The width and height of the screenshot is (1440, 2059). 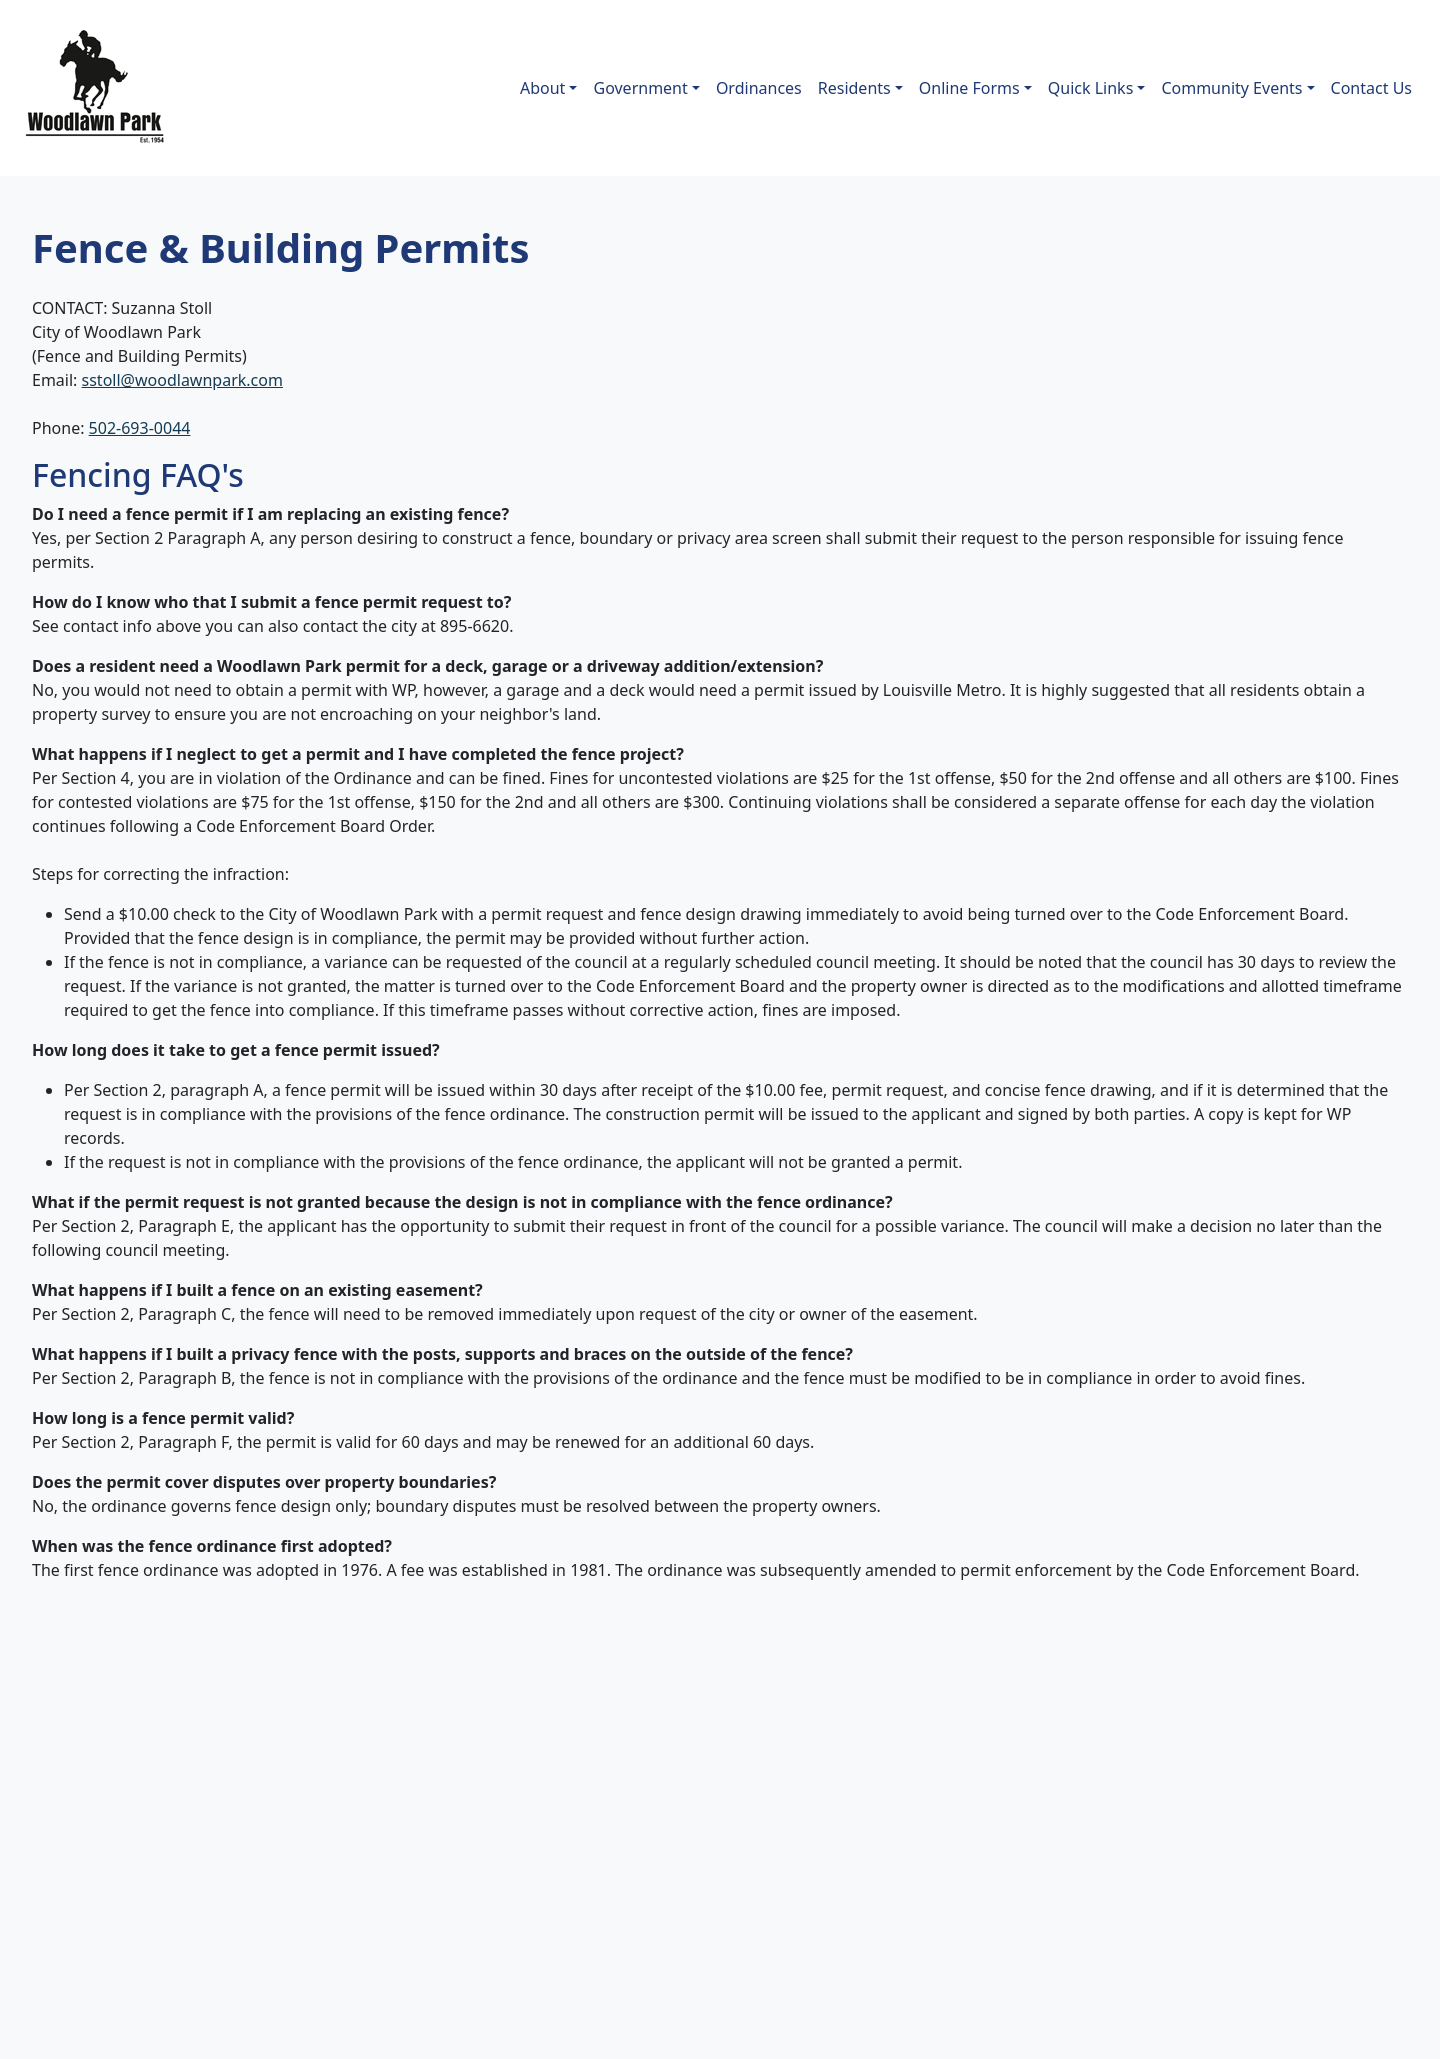 What do you see at coordinates (1371, 88) in the screenshot?
I see `Contact Us` at bounding box center [1371, 88].